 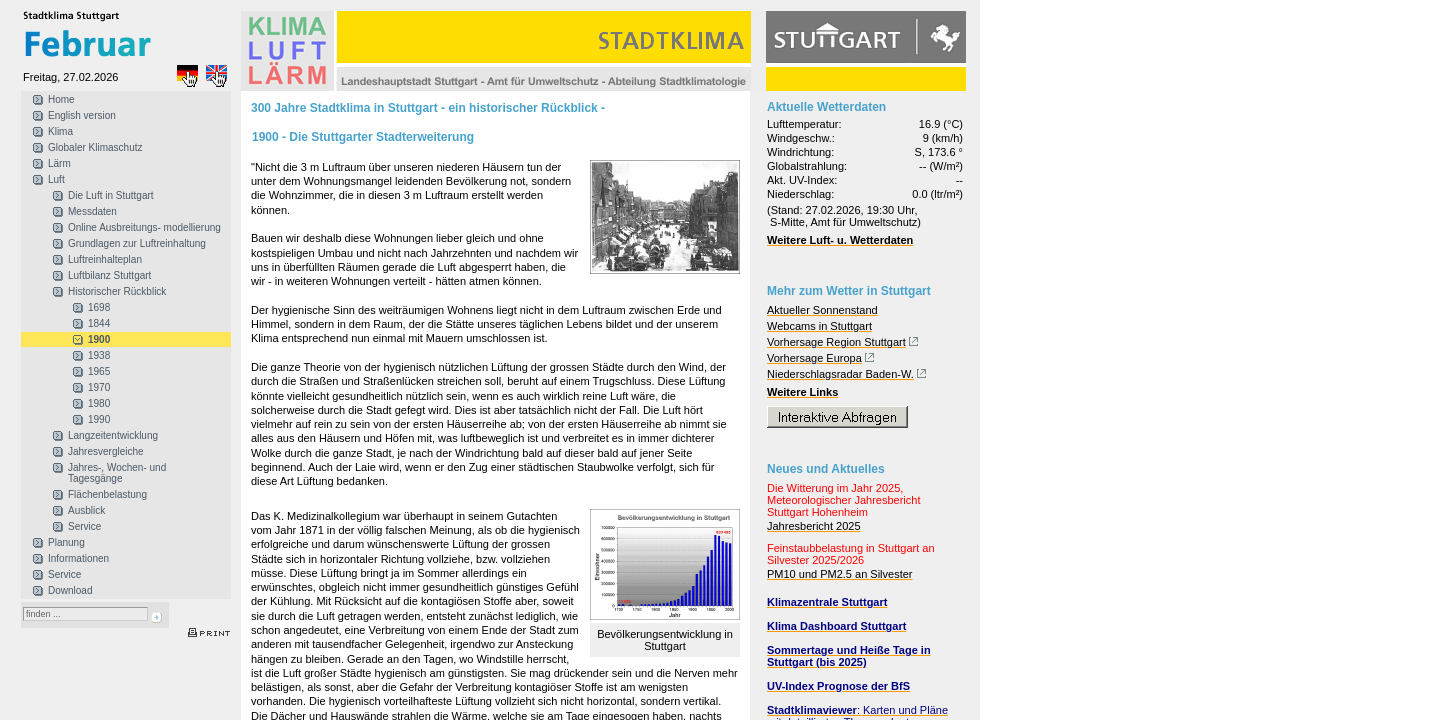 What do you see at coordinates (84, 526) in the screenshot?
I see `Service` at bounding box center [84, 526].